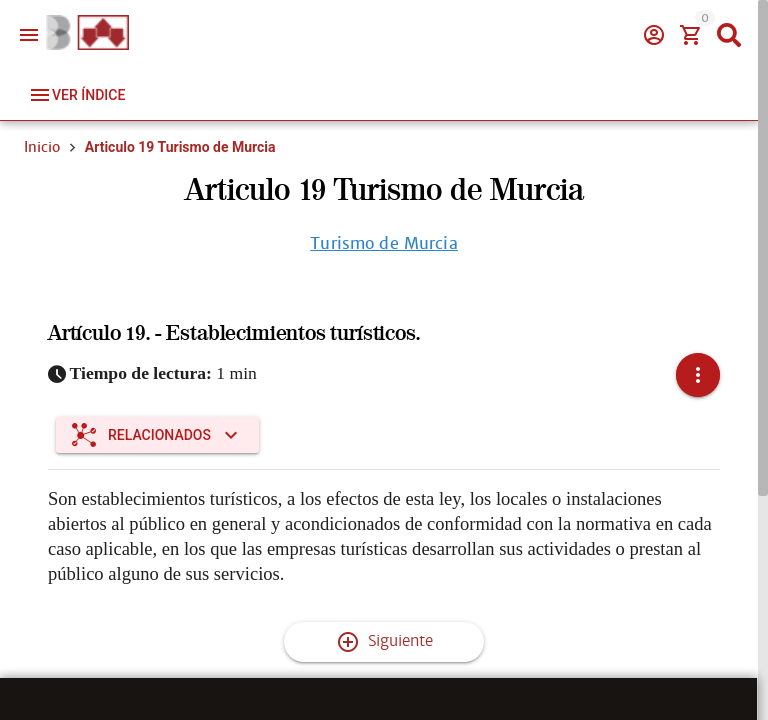 The height and width of the screenshot is (720, 768). Describe the element at coordinates (157, 435) in the screenshot. I see `[Expandir "Relacionados"]` at that location.